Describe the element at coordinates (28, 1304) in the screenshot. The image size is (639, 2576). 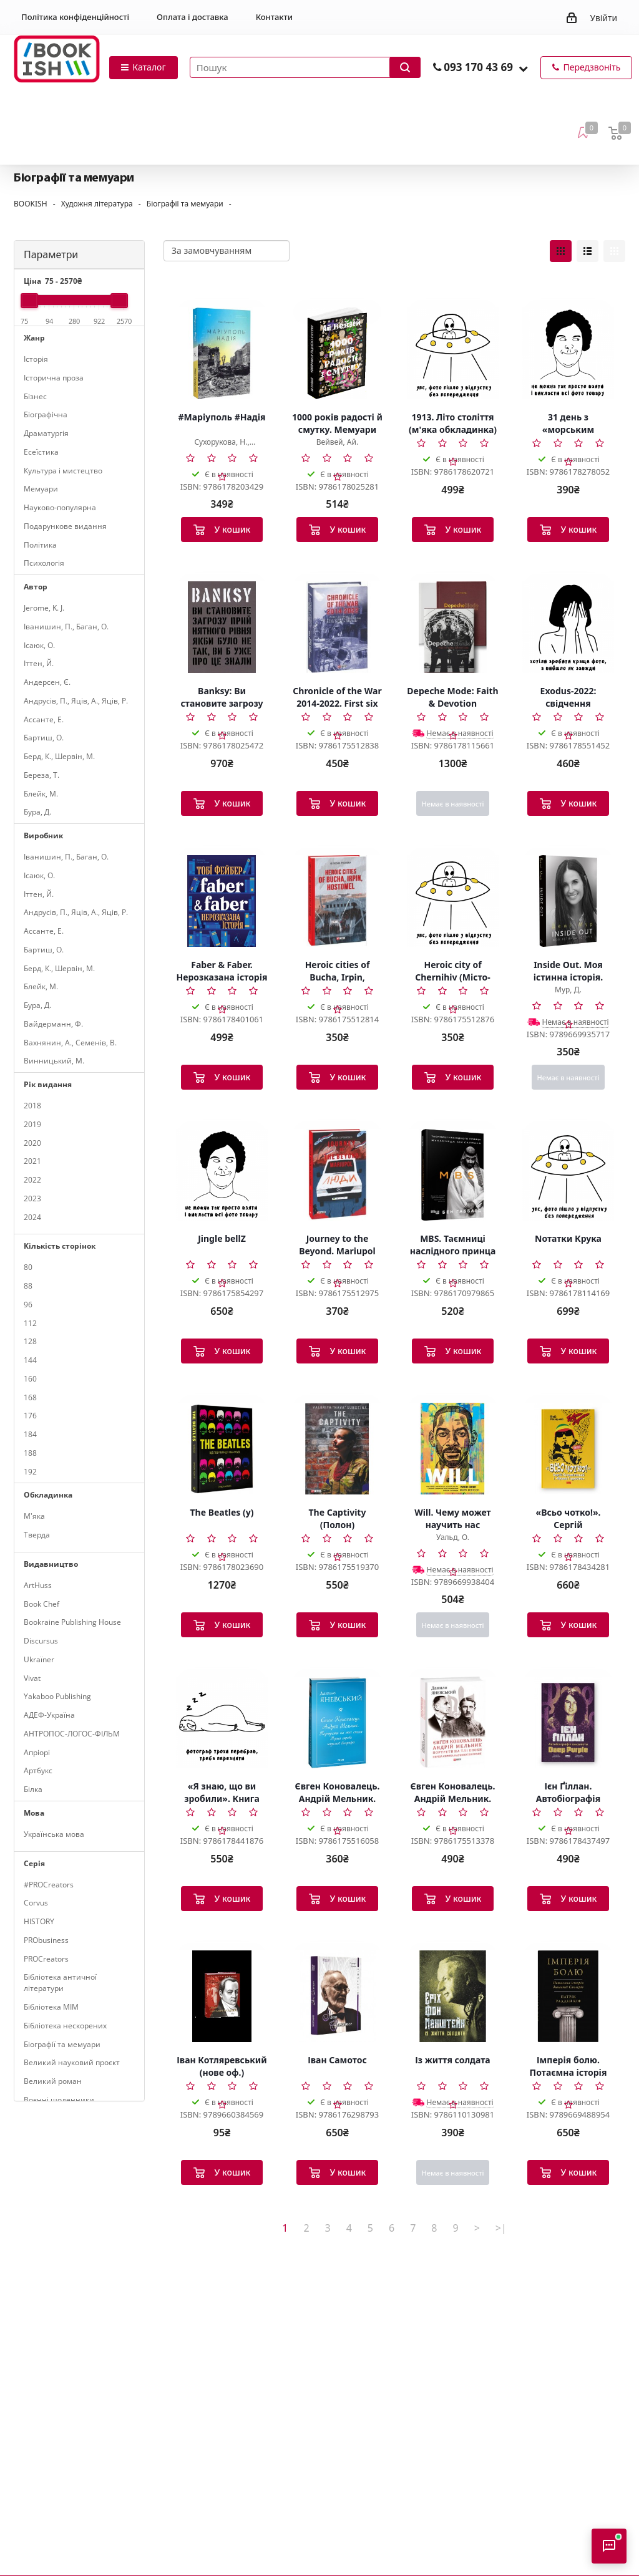
I see `96` at that location.